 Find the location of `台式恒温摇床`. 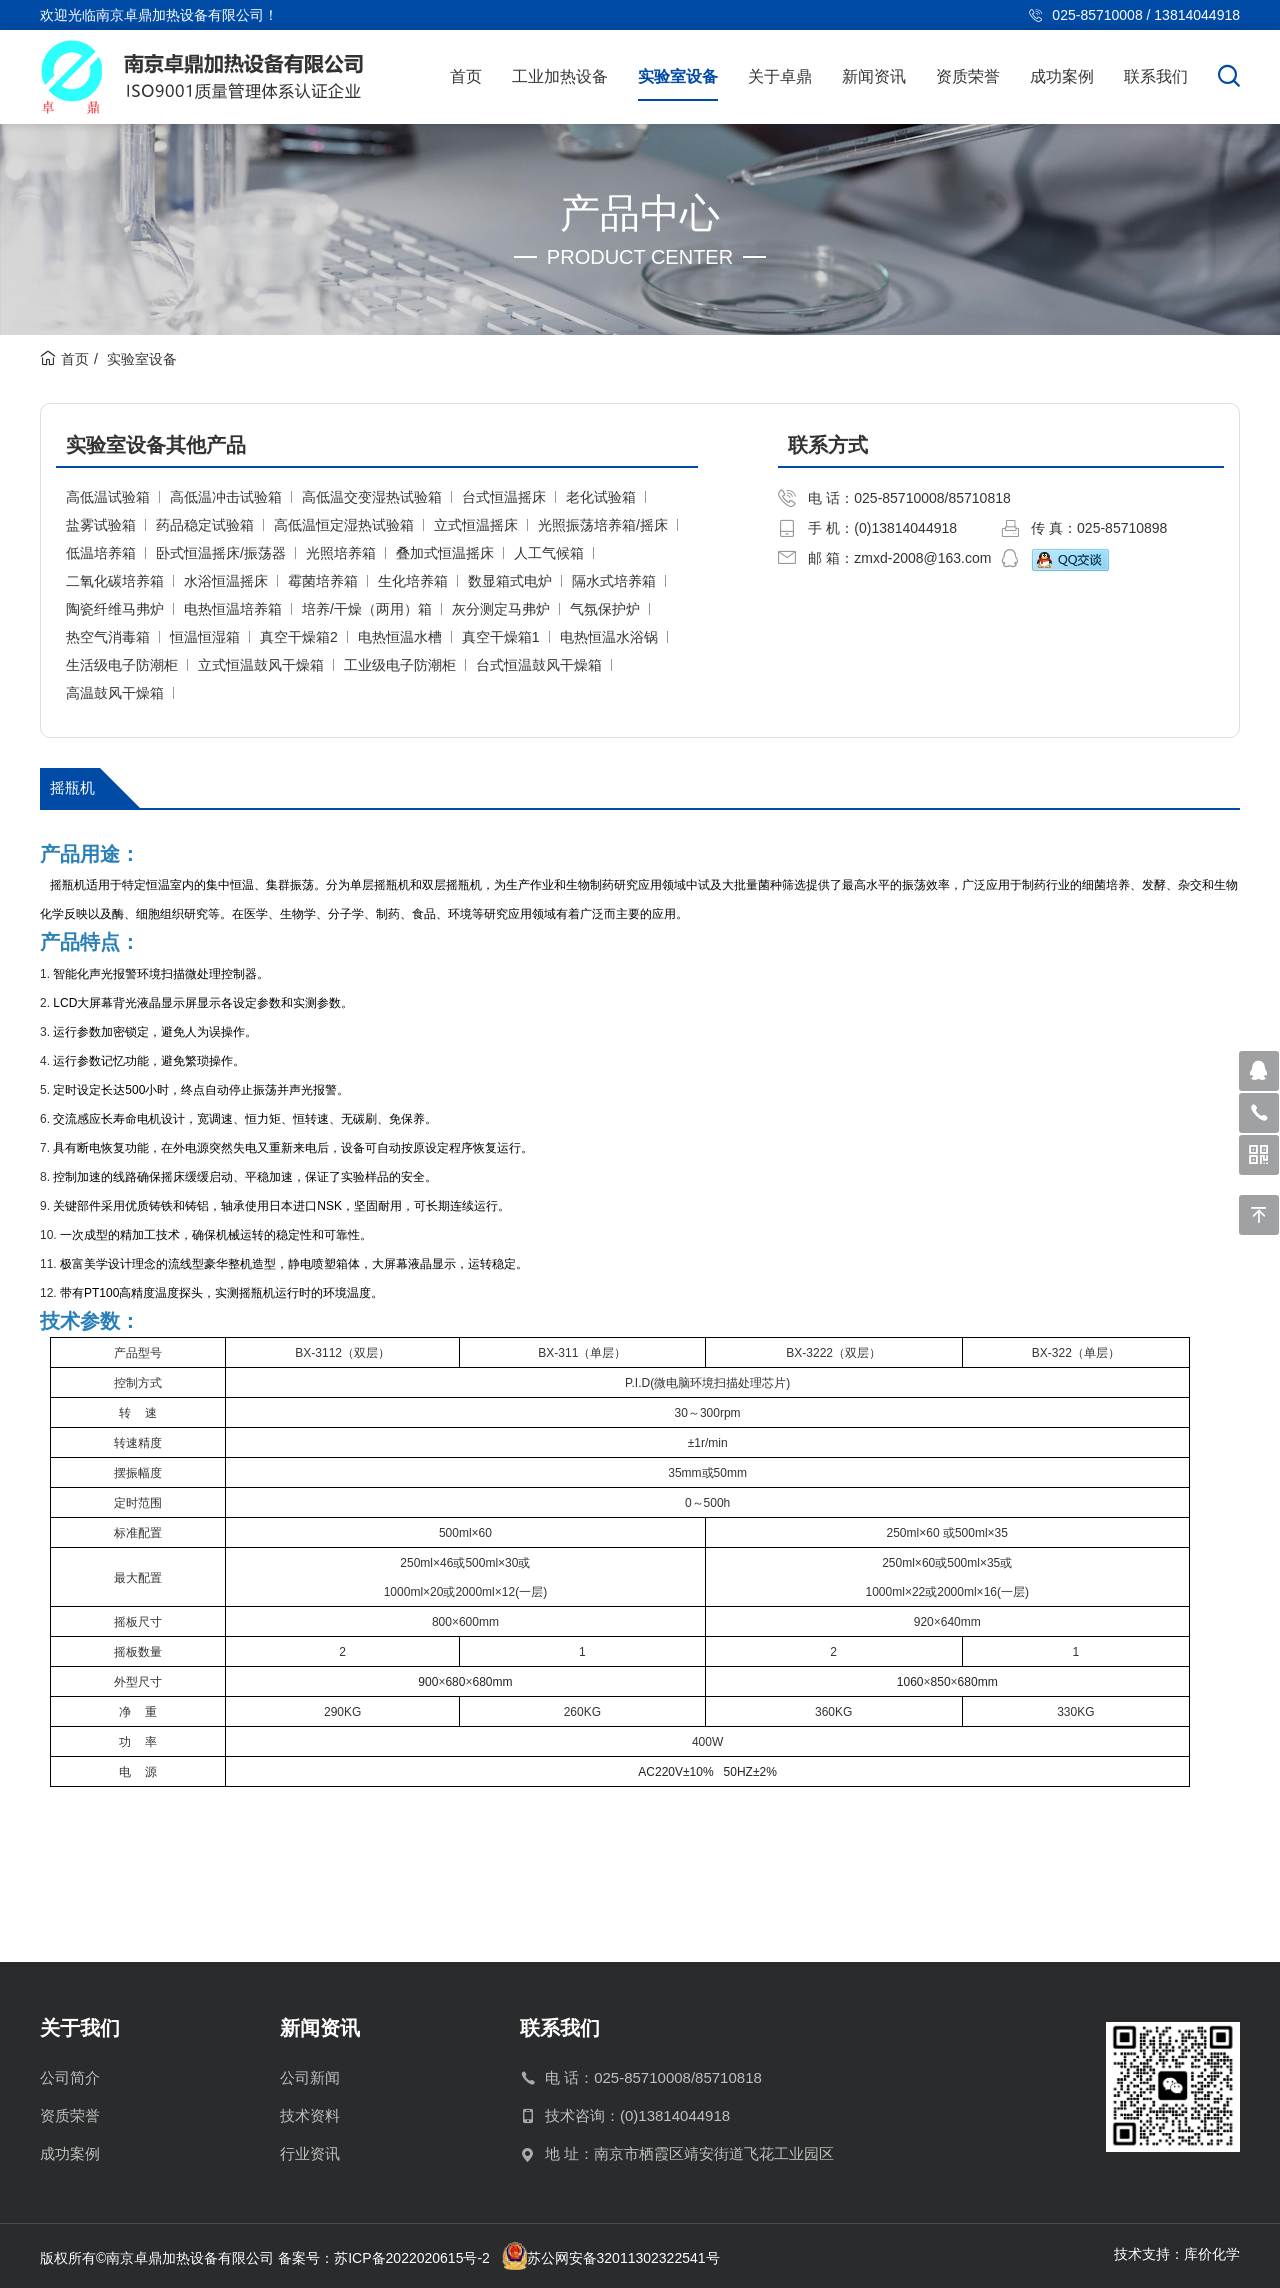

台式恒温摇床 is located at coordinates (504, 497).